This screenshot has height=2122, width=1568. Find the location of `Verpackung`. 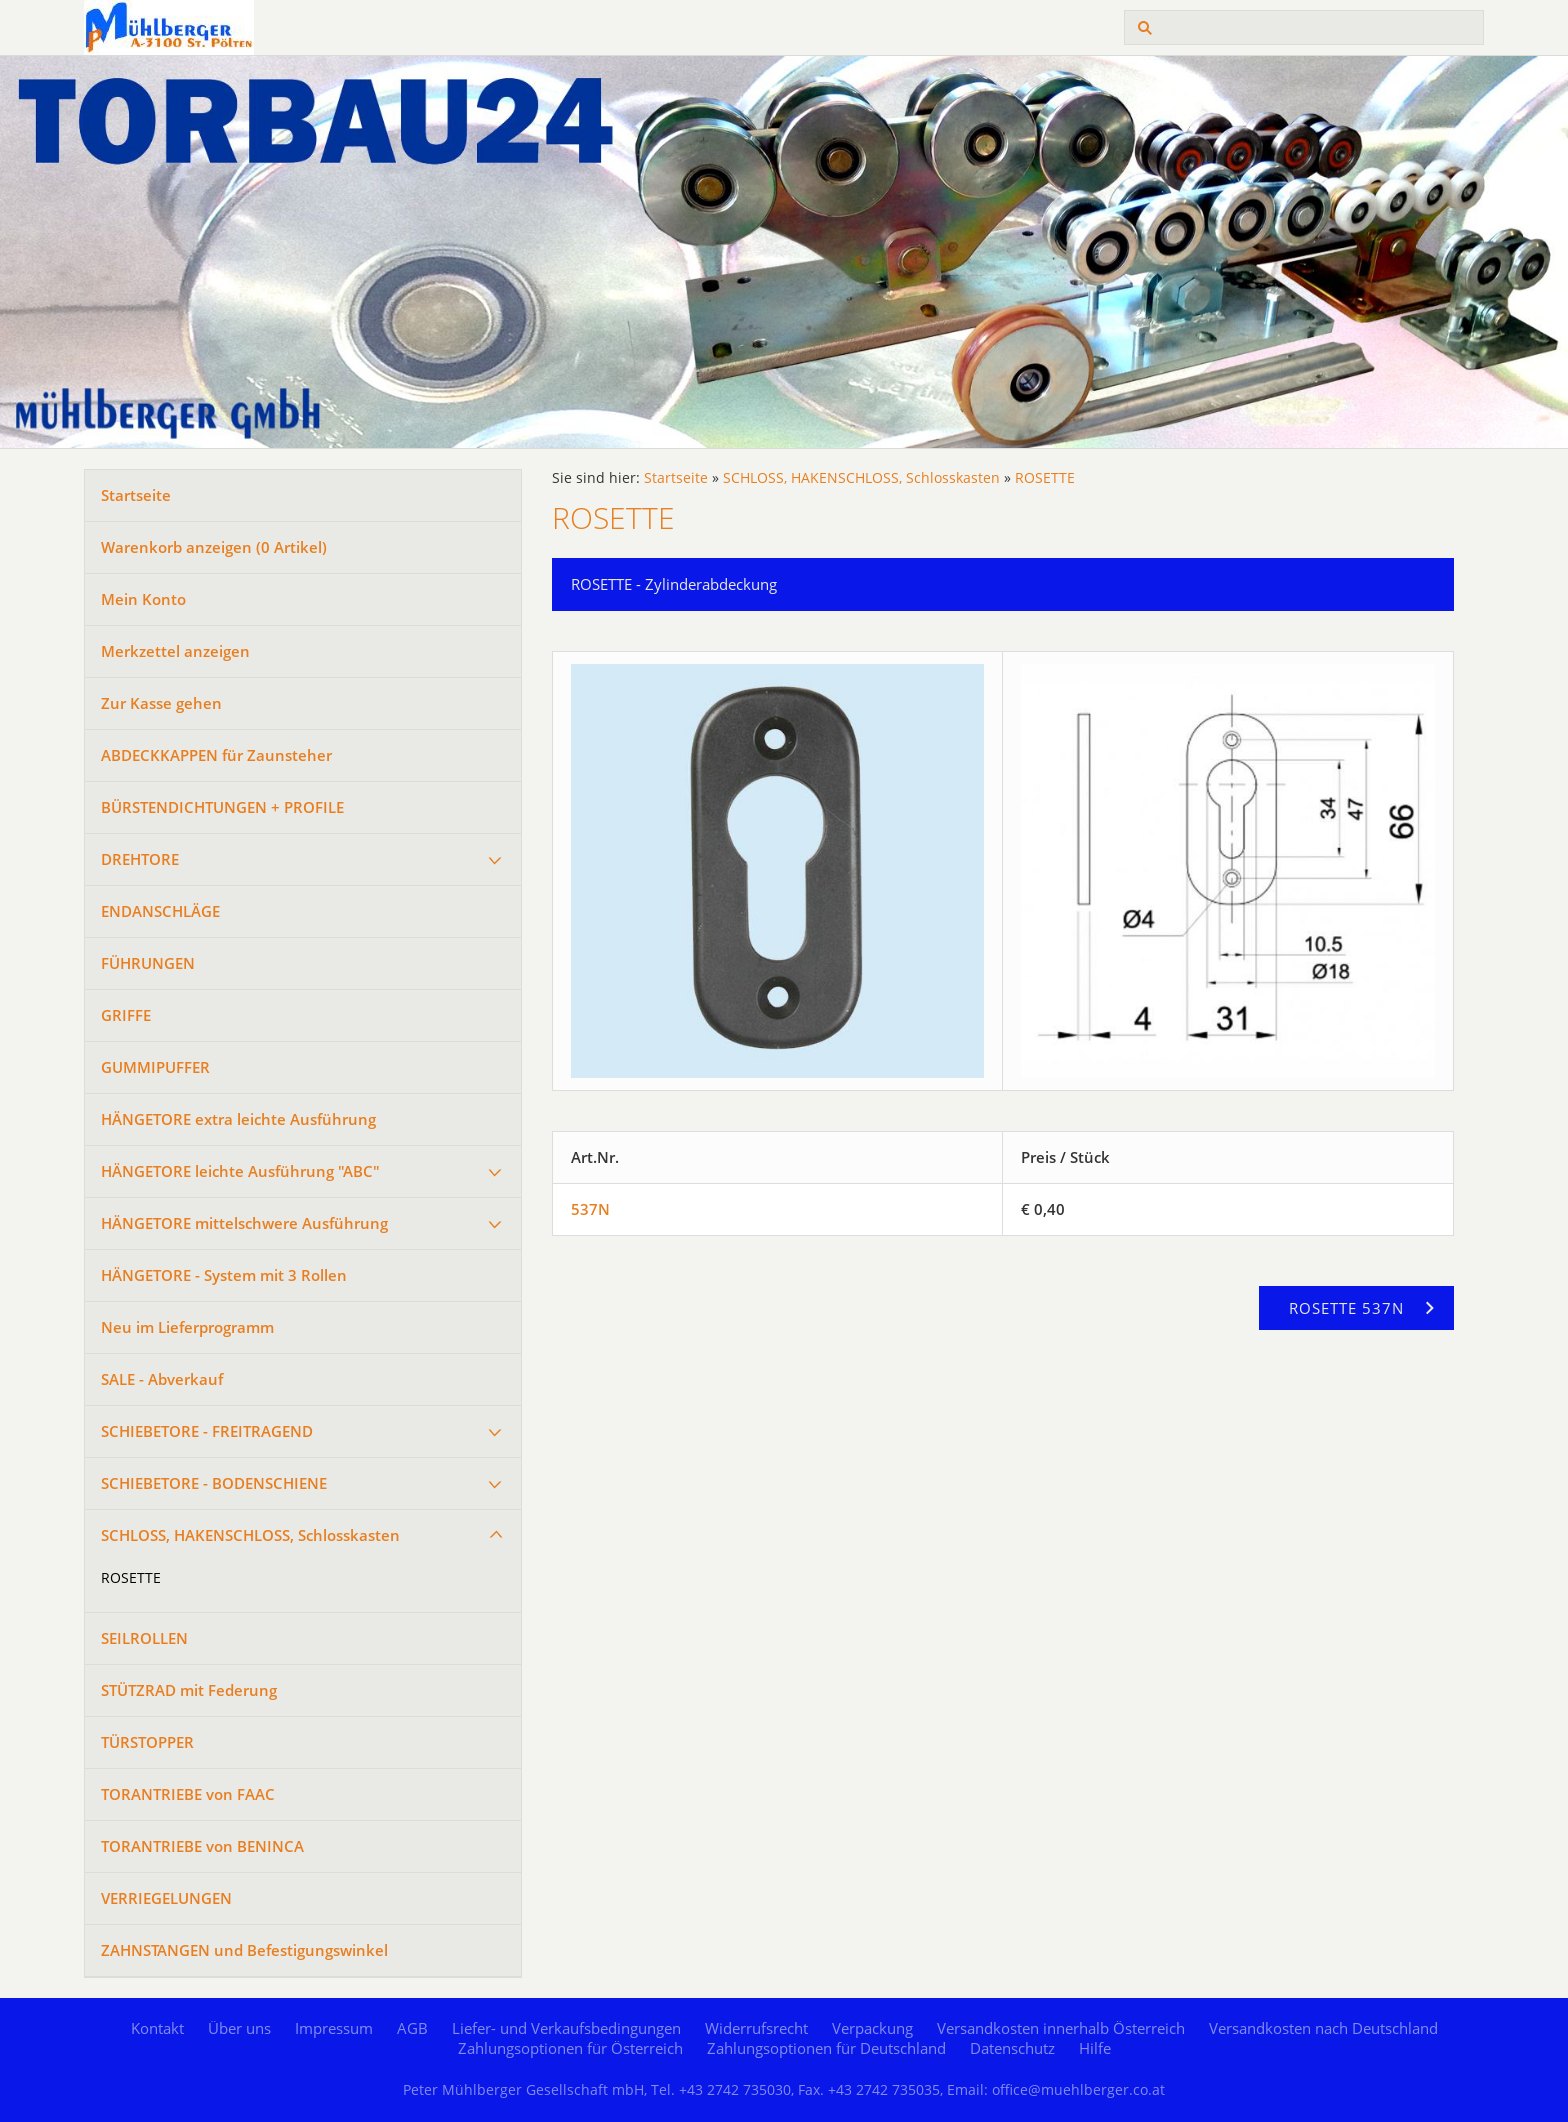

Verpackung is located at coordinates (872, 2028).